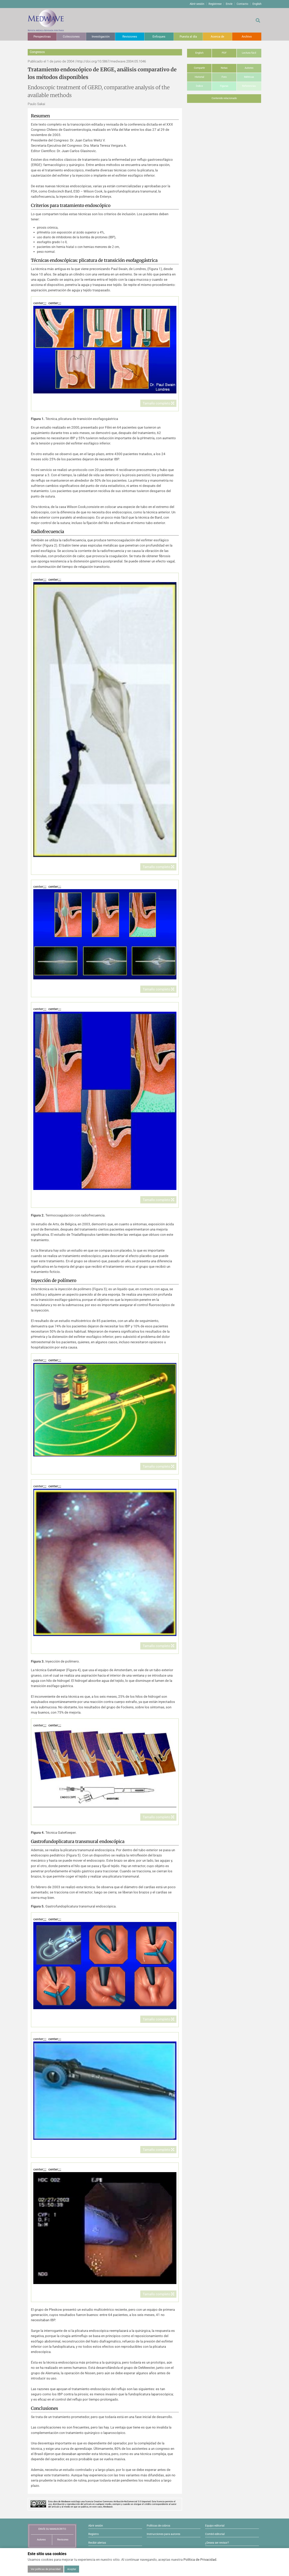 The width and height of the screenshot is (289, 2576). I want to click on Aceptar, so click(71, 2569).